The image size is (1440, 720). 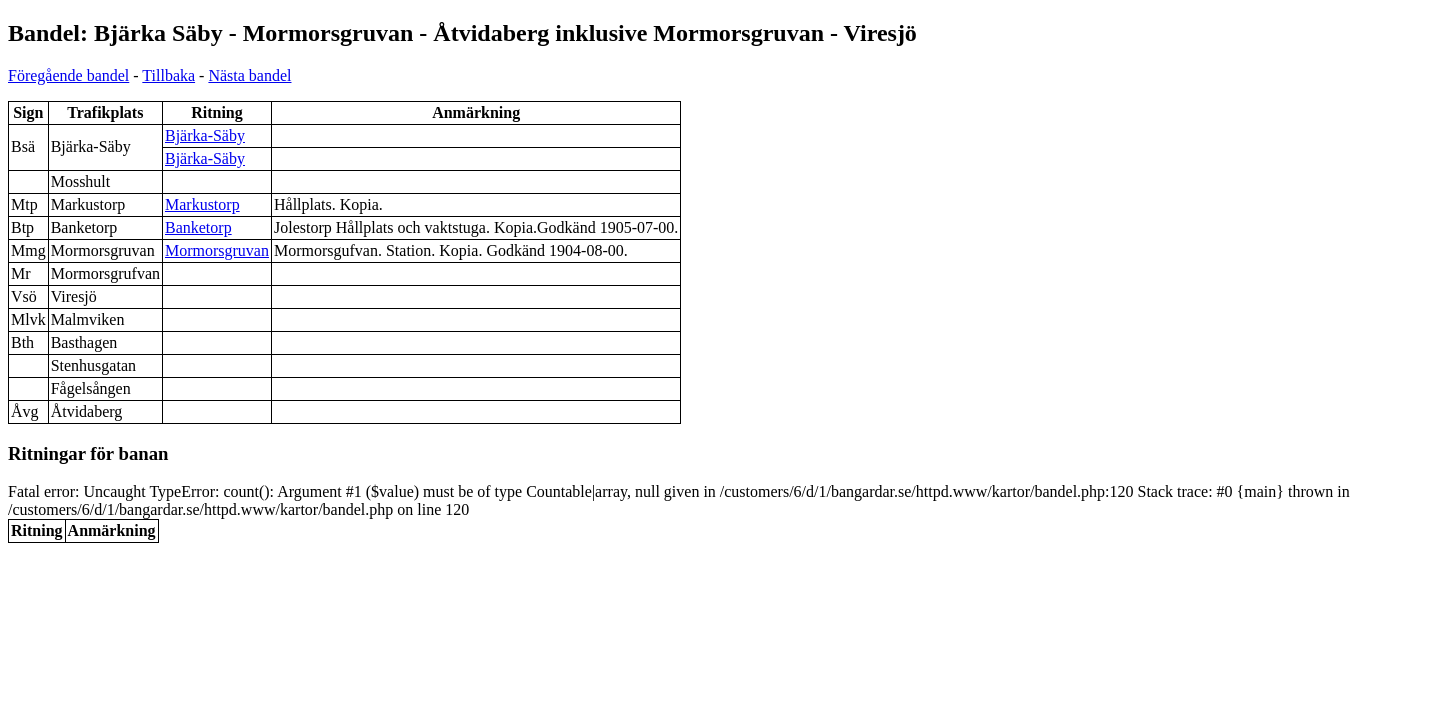 I want to click on Bjärka-Säby, so click(x=205, y=135).